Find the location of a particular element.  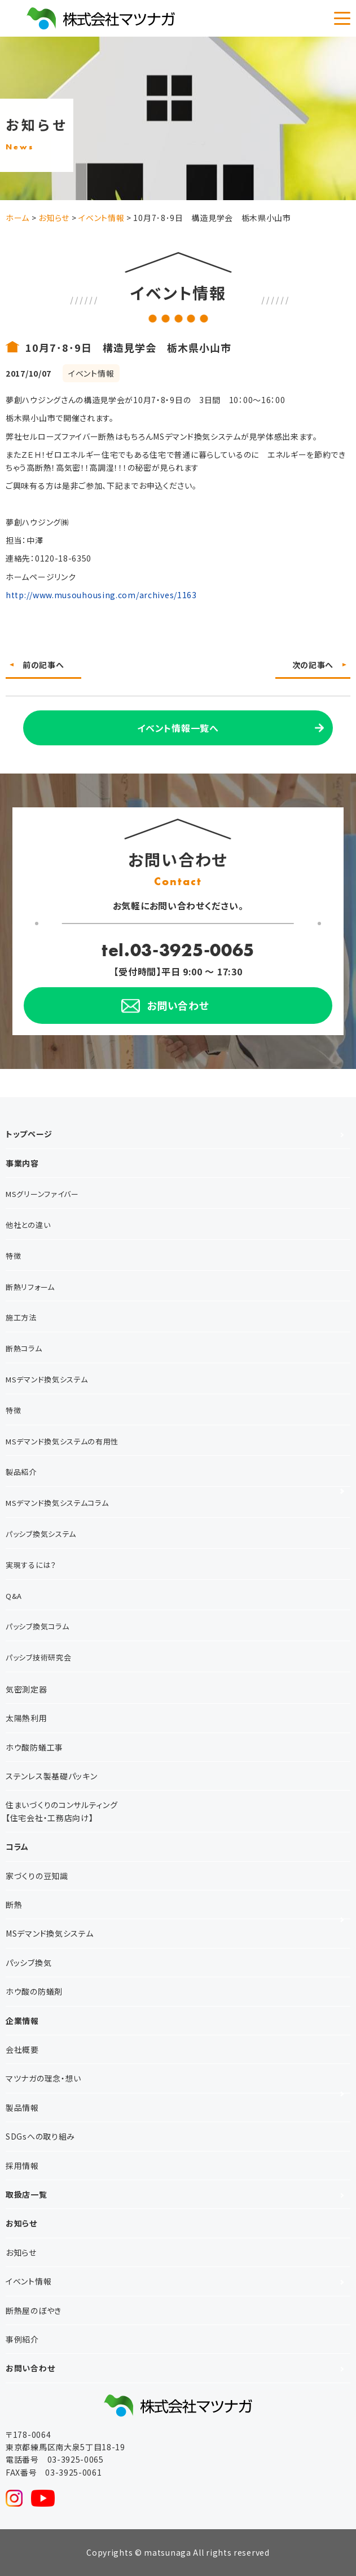

パッシブ換気 is located at coordinates (28, 1962).